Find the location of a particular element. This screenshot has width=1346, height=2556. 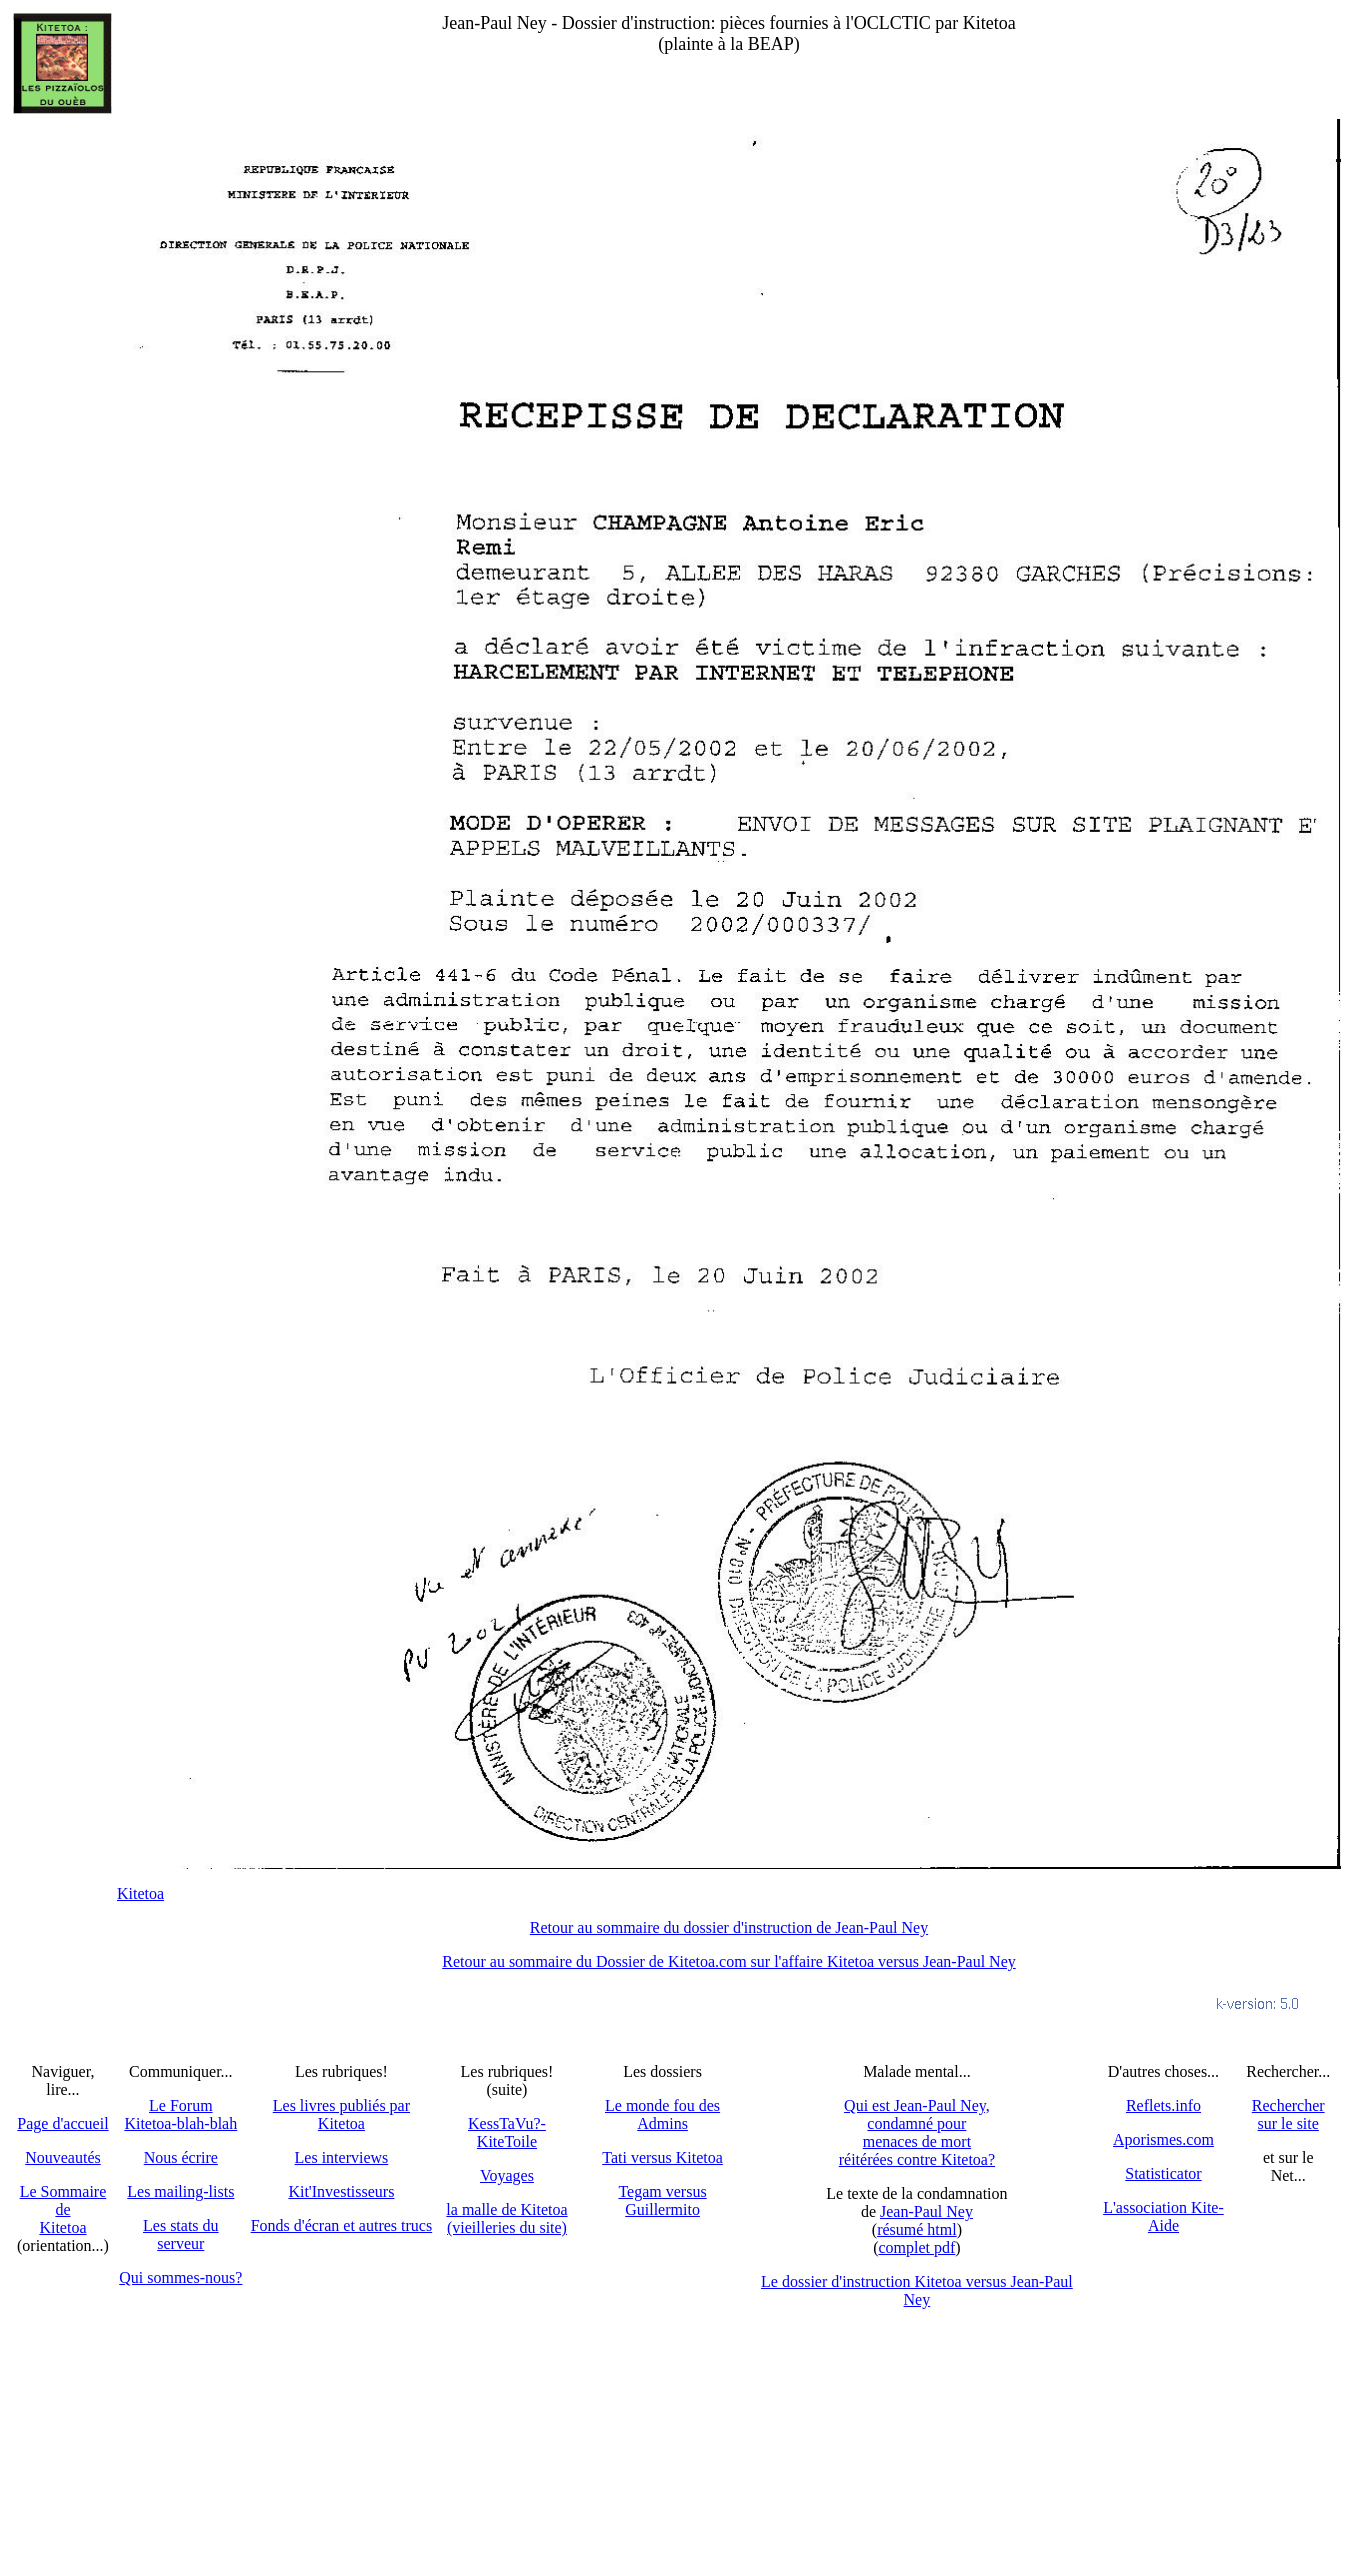

Le dossier d'instruction Kitetoa versus Jean-Paul Ney is located at coordinates (917, 2290).